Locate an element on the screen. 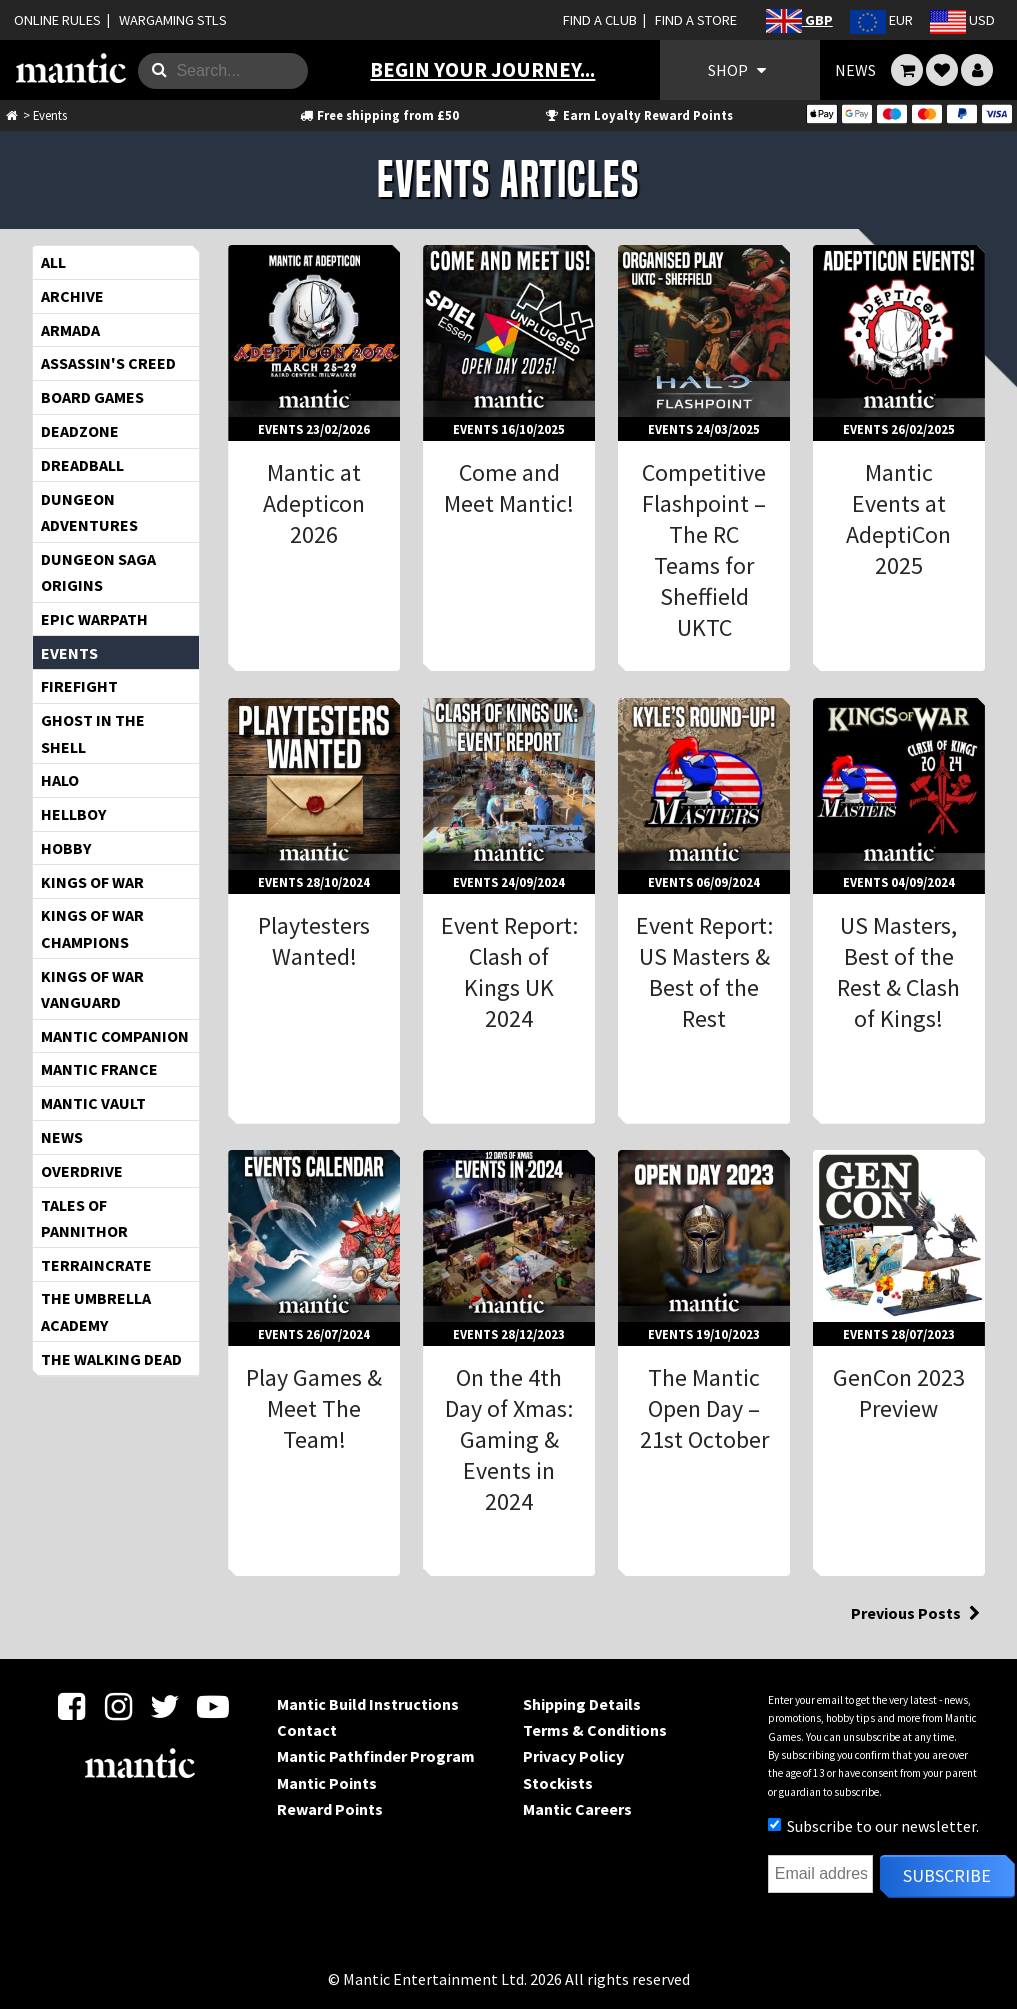 This screenshot has height=2009, width=1017. Mantic Careers is located at coordinates (577, 1809).